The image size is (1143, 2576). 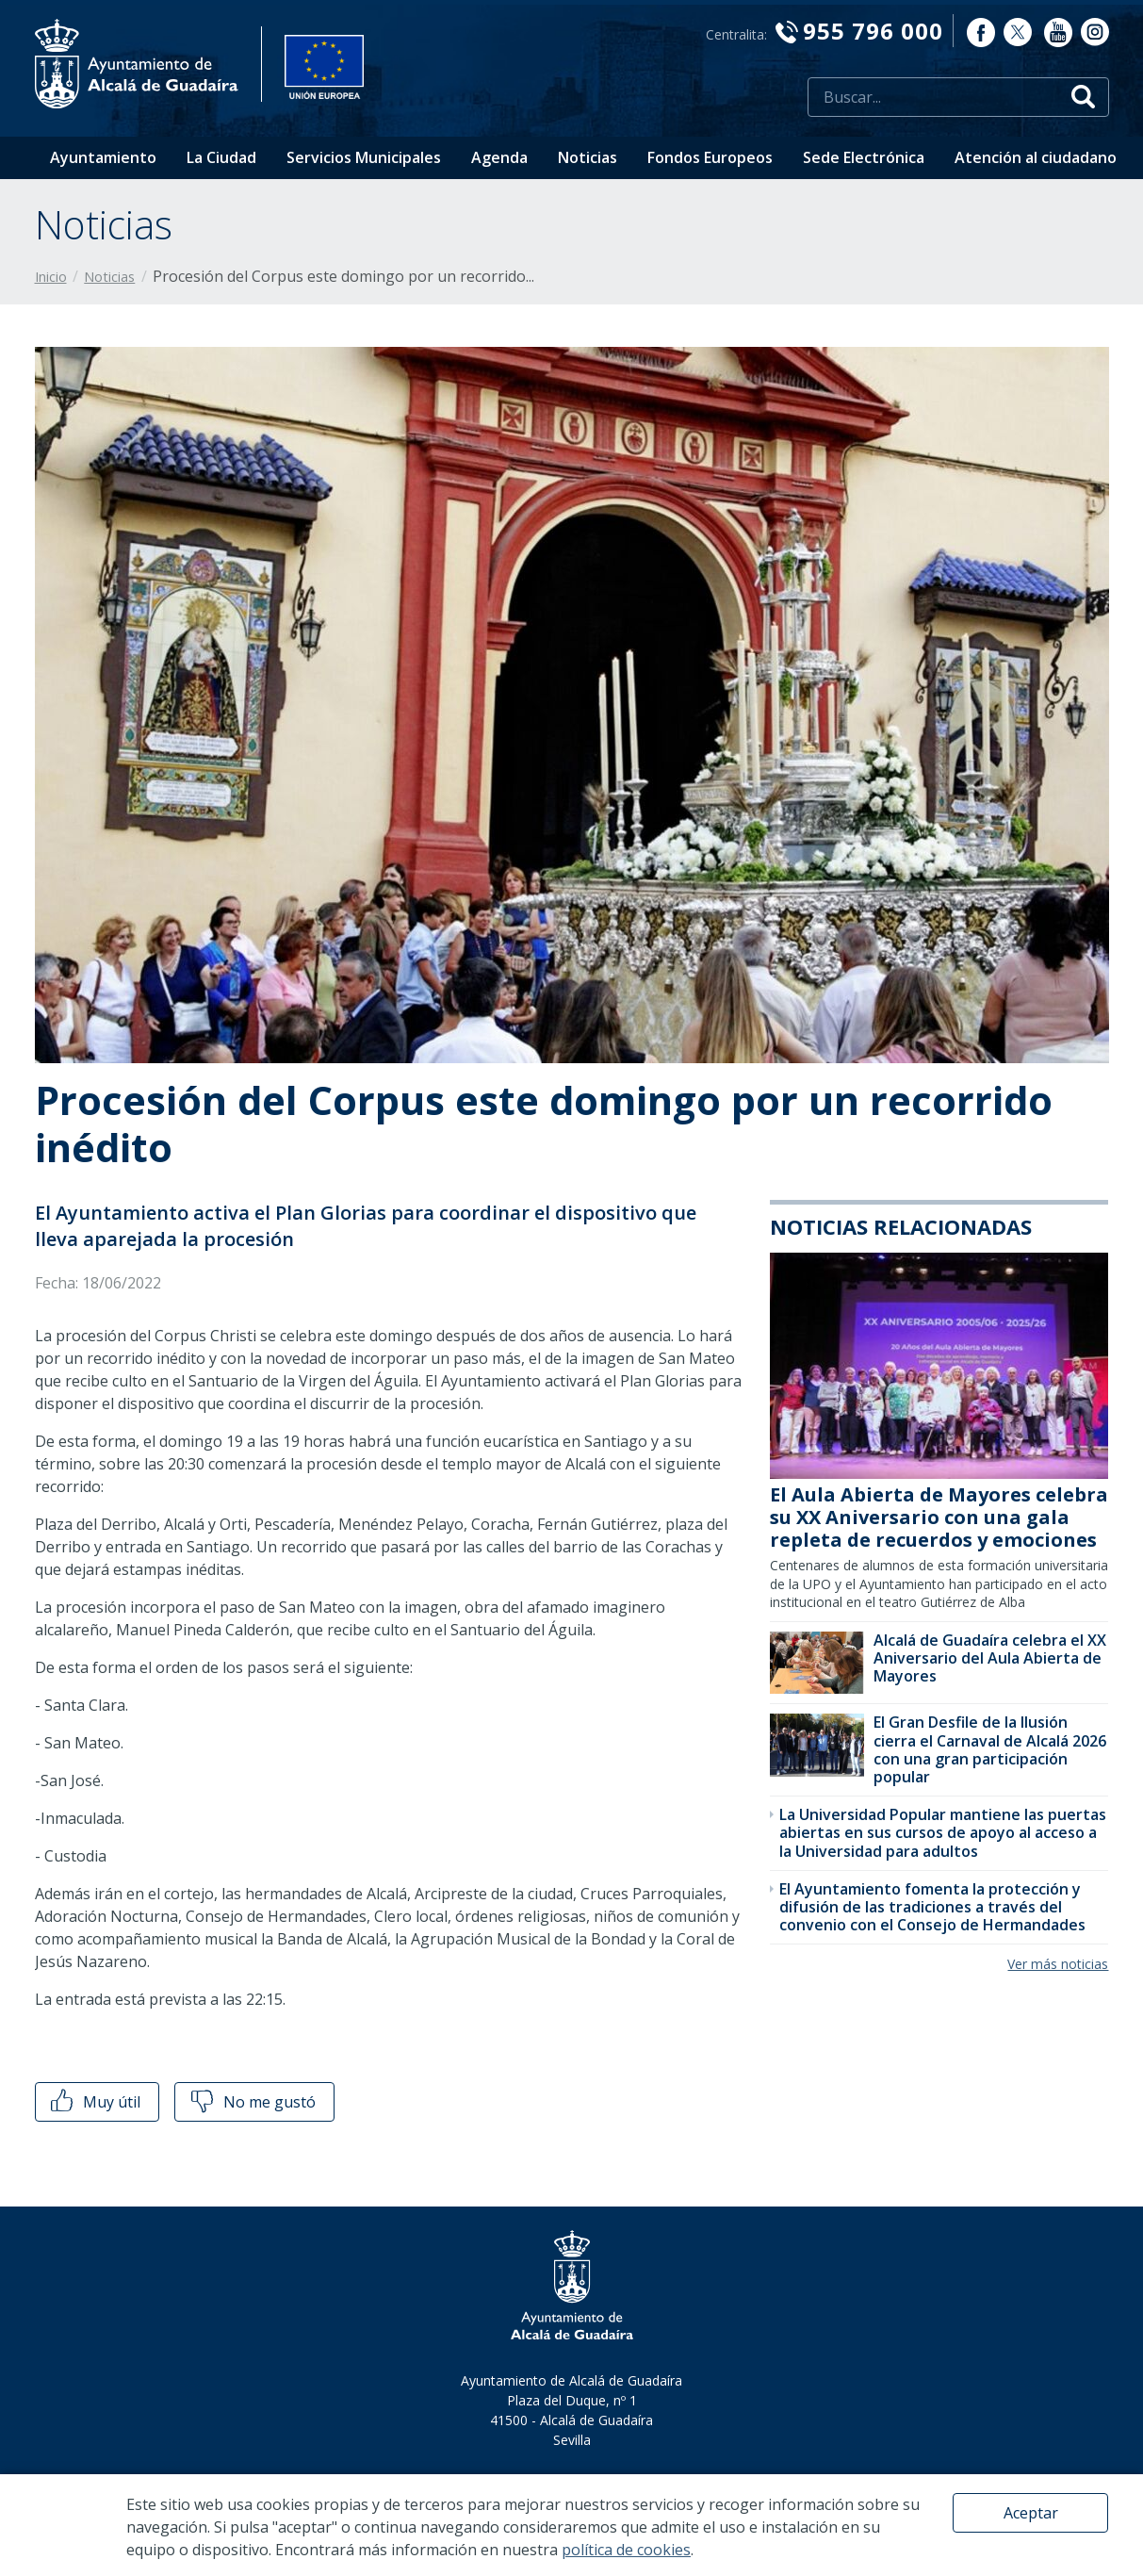 I want to click on Inicio, so click(x=51, y=277).